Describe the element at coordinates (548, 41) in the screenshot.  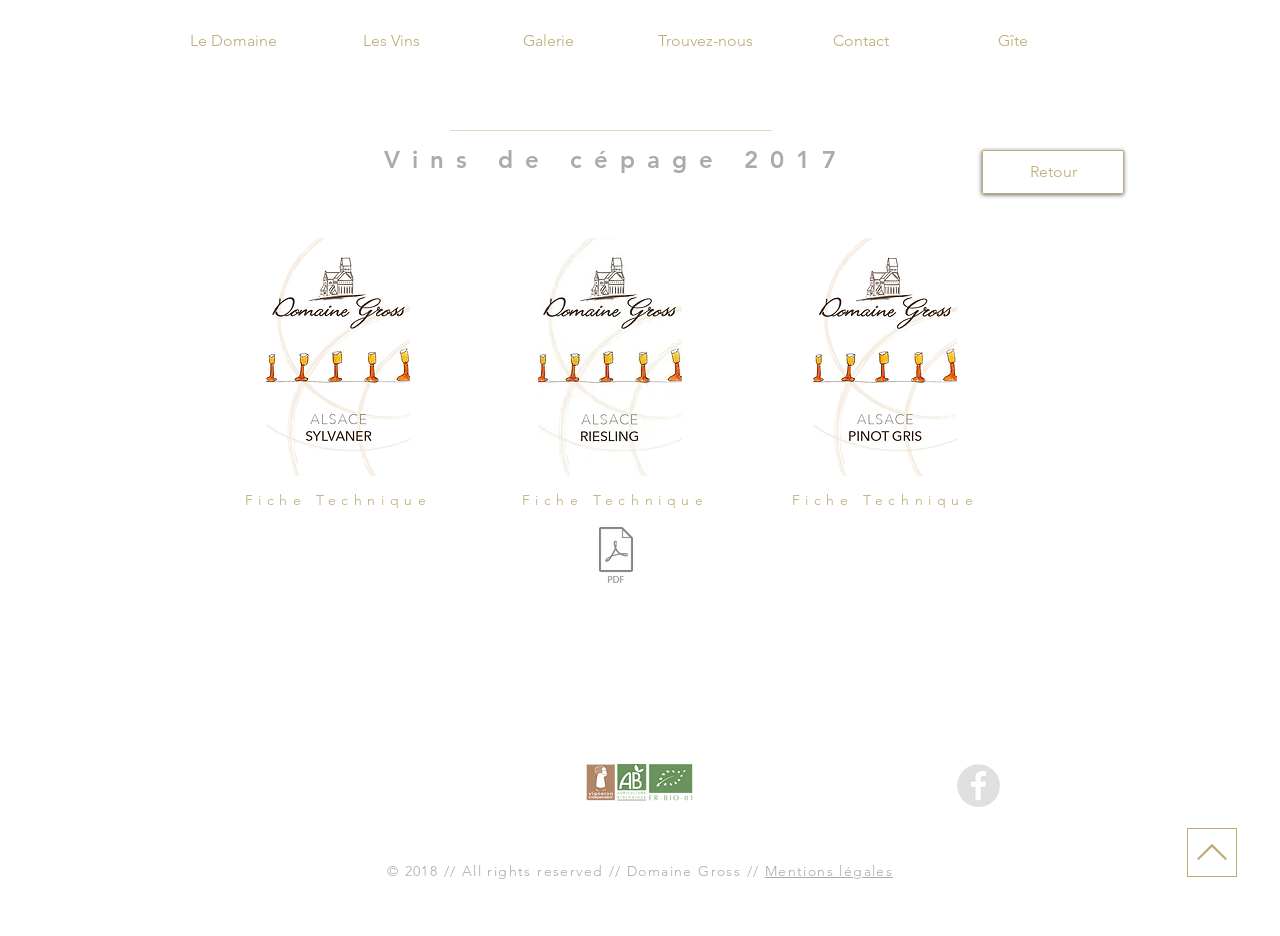
I see `[Galerie]` at that location.